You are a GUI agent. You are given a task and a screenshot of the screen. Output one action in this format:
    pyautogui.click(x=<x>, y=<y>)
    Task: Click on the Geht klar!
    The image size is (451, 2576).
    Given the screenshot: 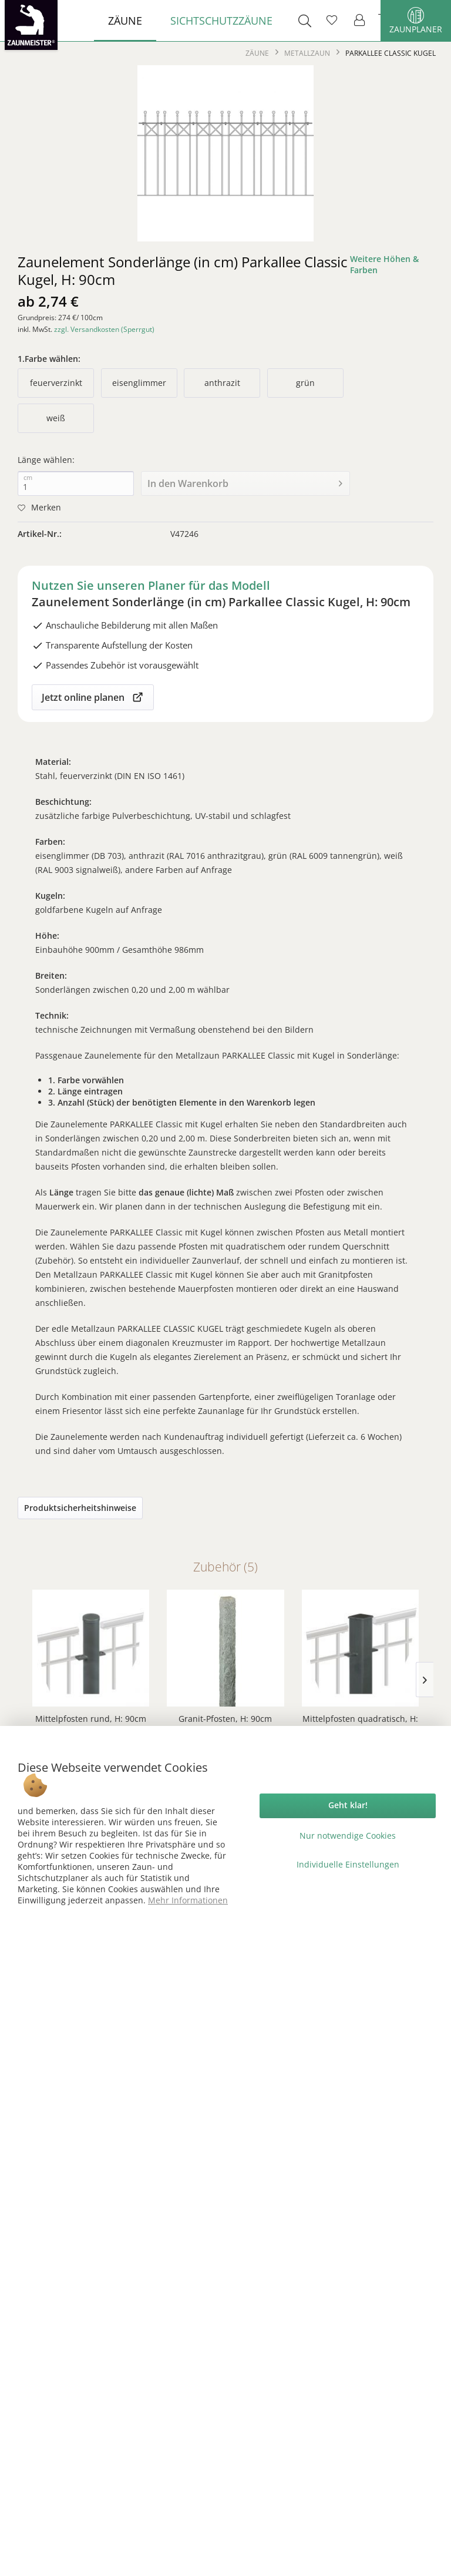 What is the action you would take?
    pyautogui.click(x=348, y=1805)
    